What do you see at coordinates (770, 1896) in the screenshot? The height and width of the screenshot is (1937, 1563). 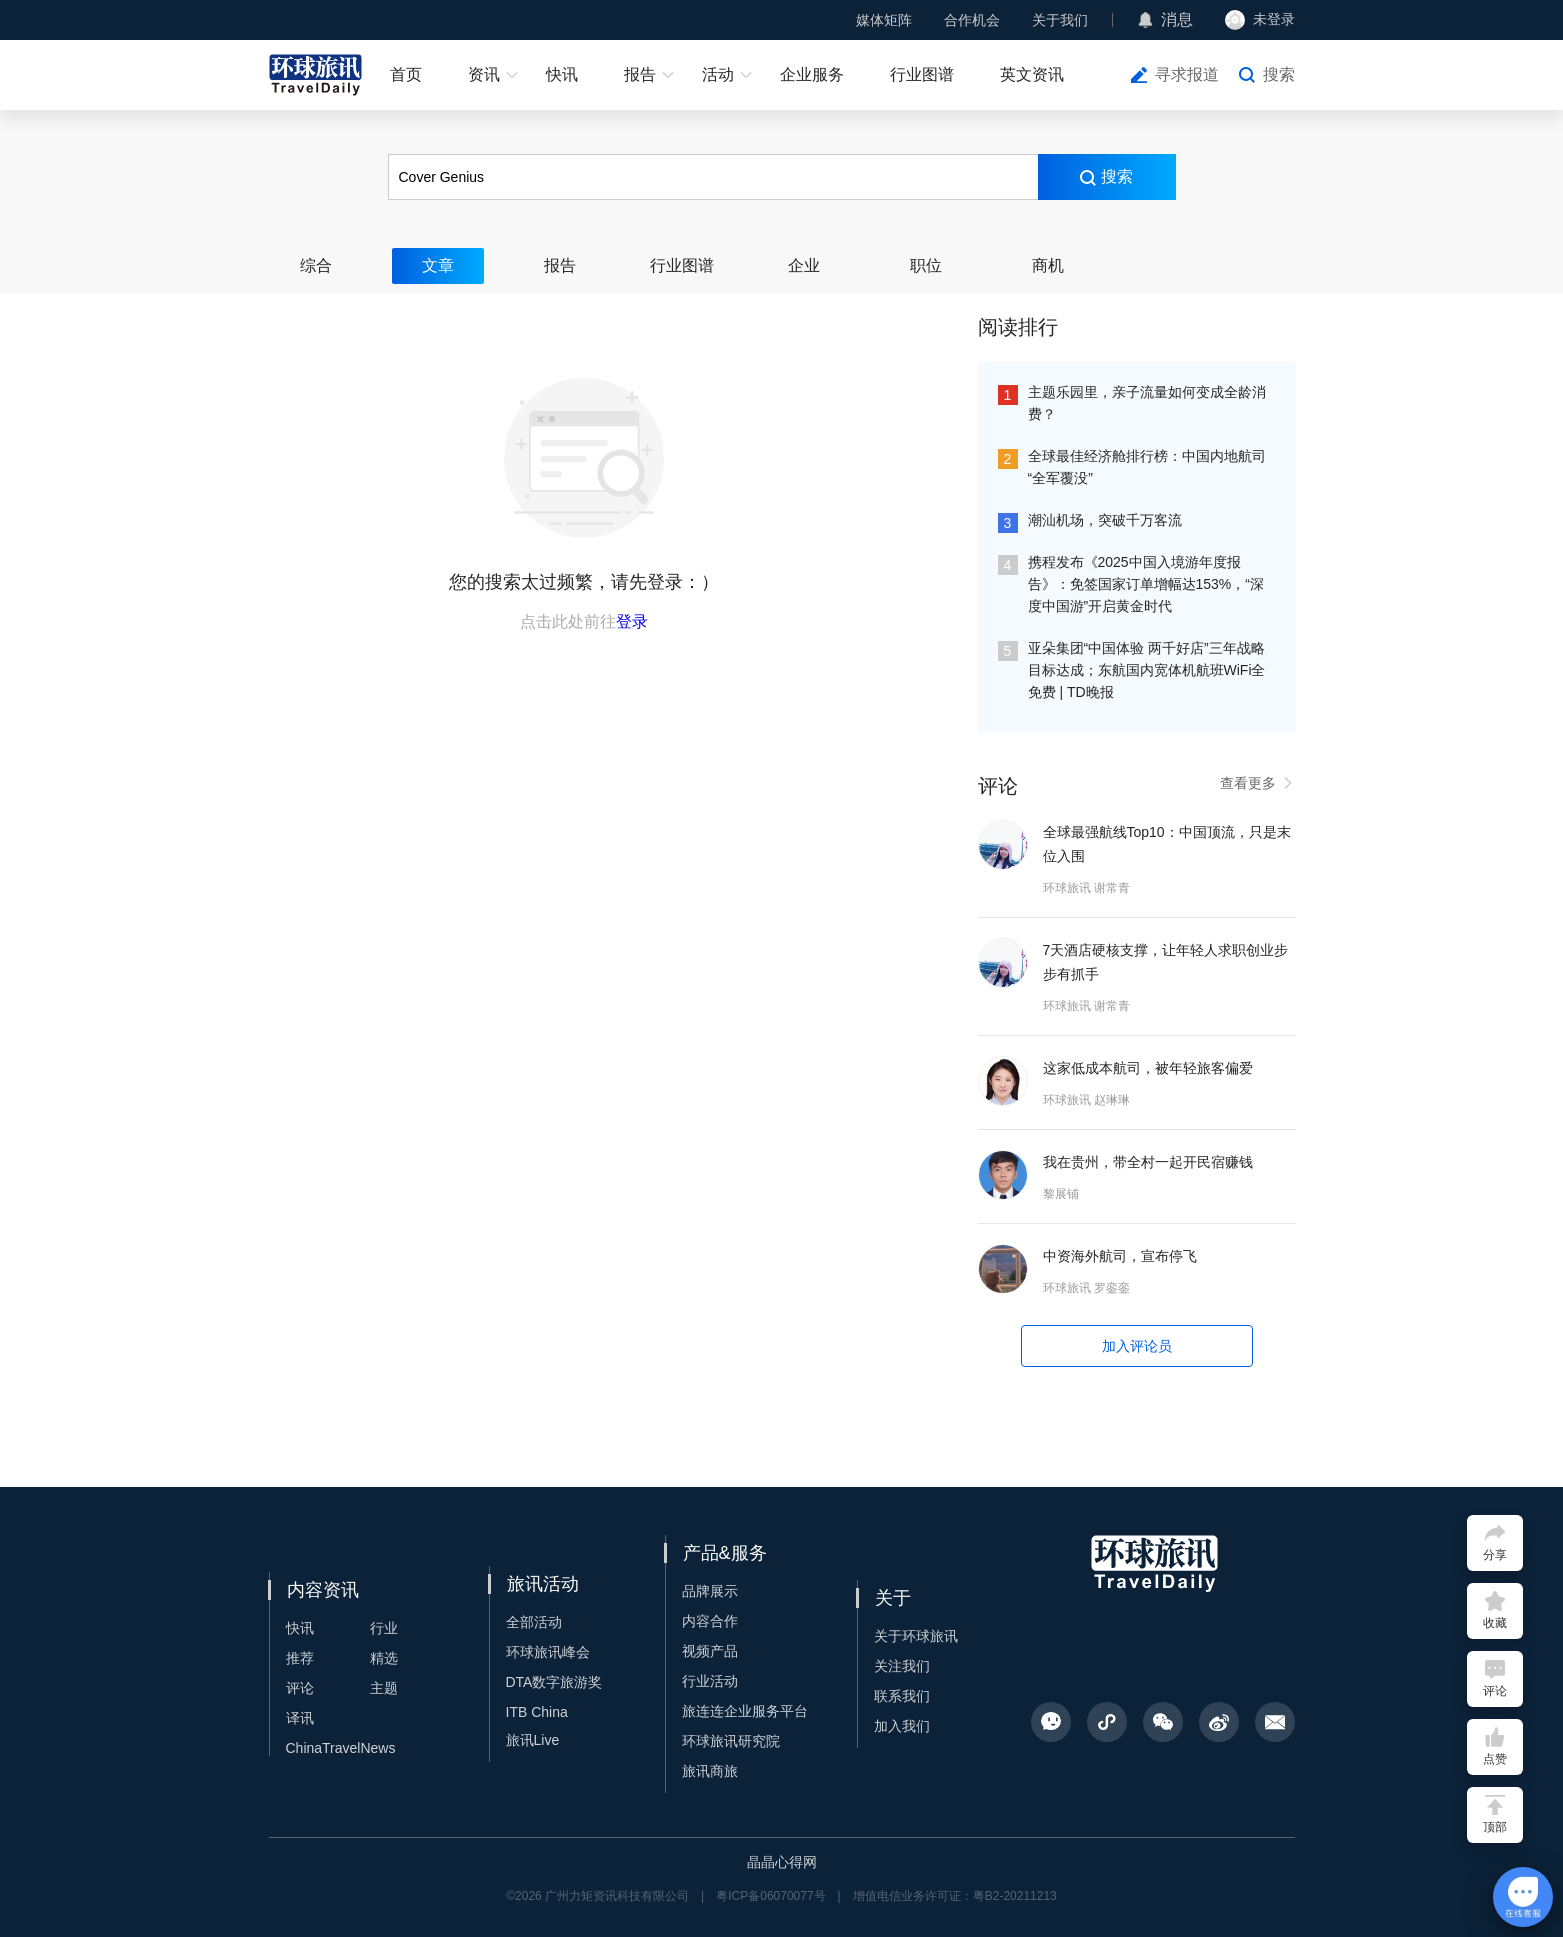 I see `粤ICP备06070077号` at bounding box center [770, 1896].